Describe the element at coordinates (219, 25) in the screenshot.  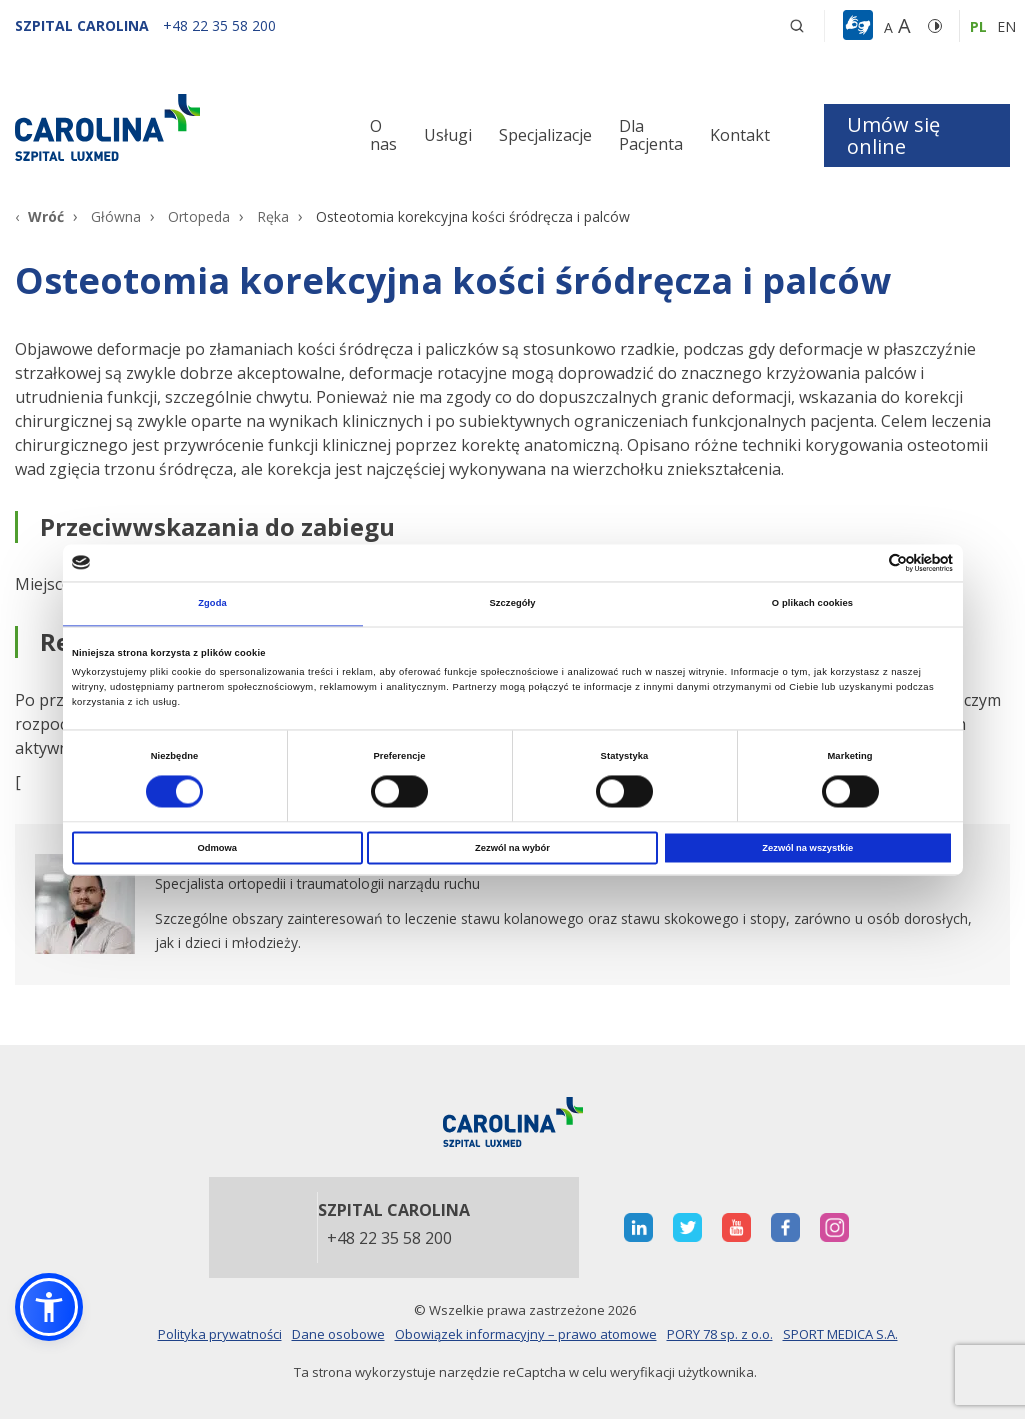
I see `[+48 22 35 58 200]` at that location.